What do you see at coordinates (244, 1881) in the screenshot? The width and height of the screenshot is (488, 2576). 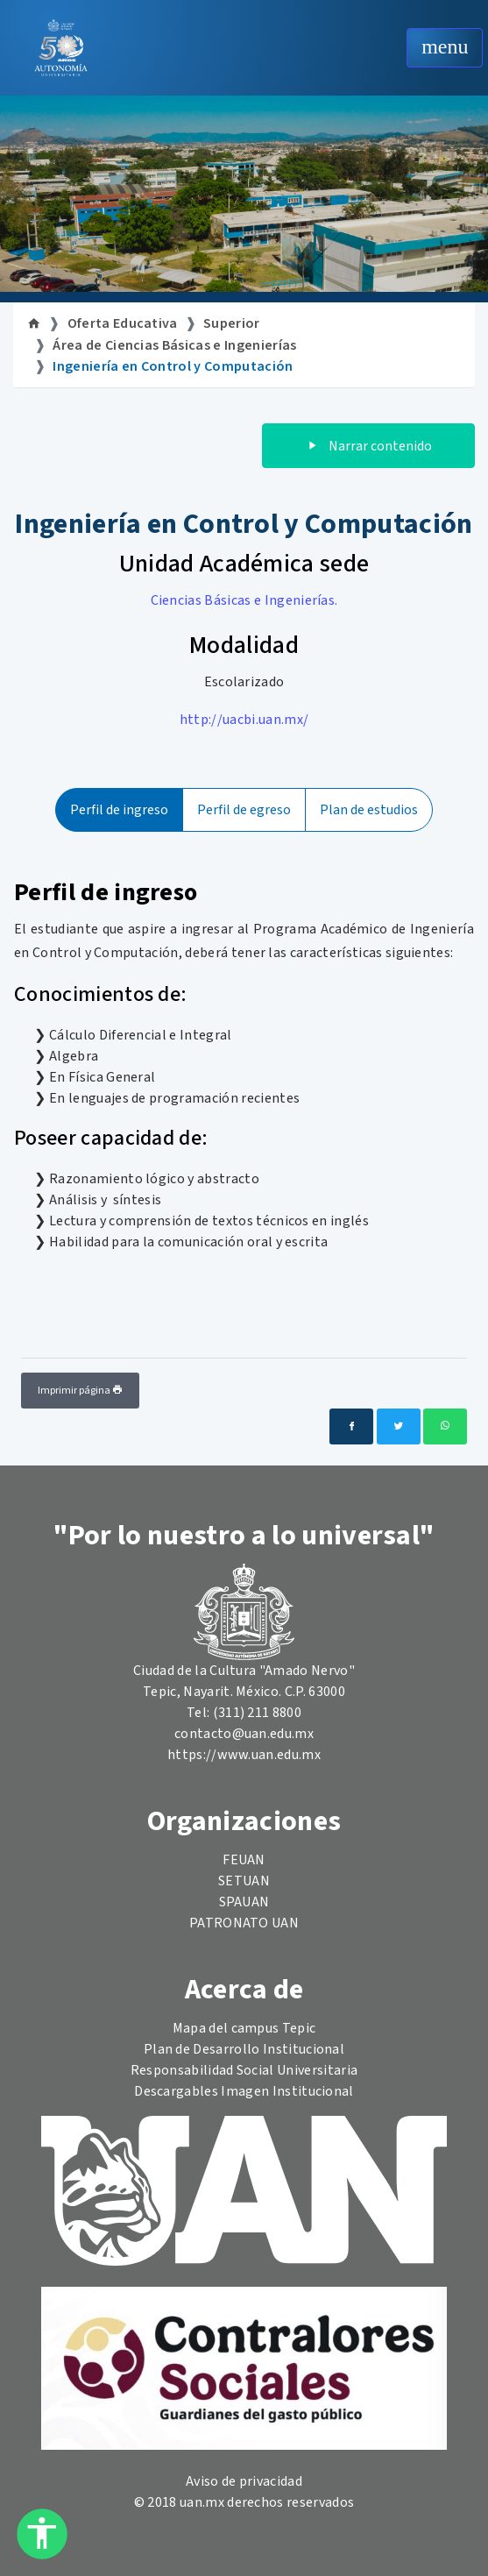 I see `SETUAN` at bounding box center [244, 1881].